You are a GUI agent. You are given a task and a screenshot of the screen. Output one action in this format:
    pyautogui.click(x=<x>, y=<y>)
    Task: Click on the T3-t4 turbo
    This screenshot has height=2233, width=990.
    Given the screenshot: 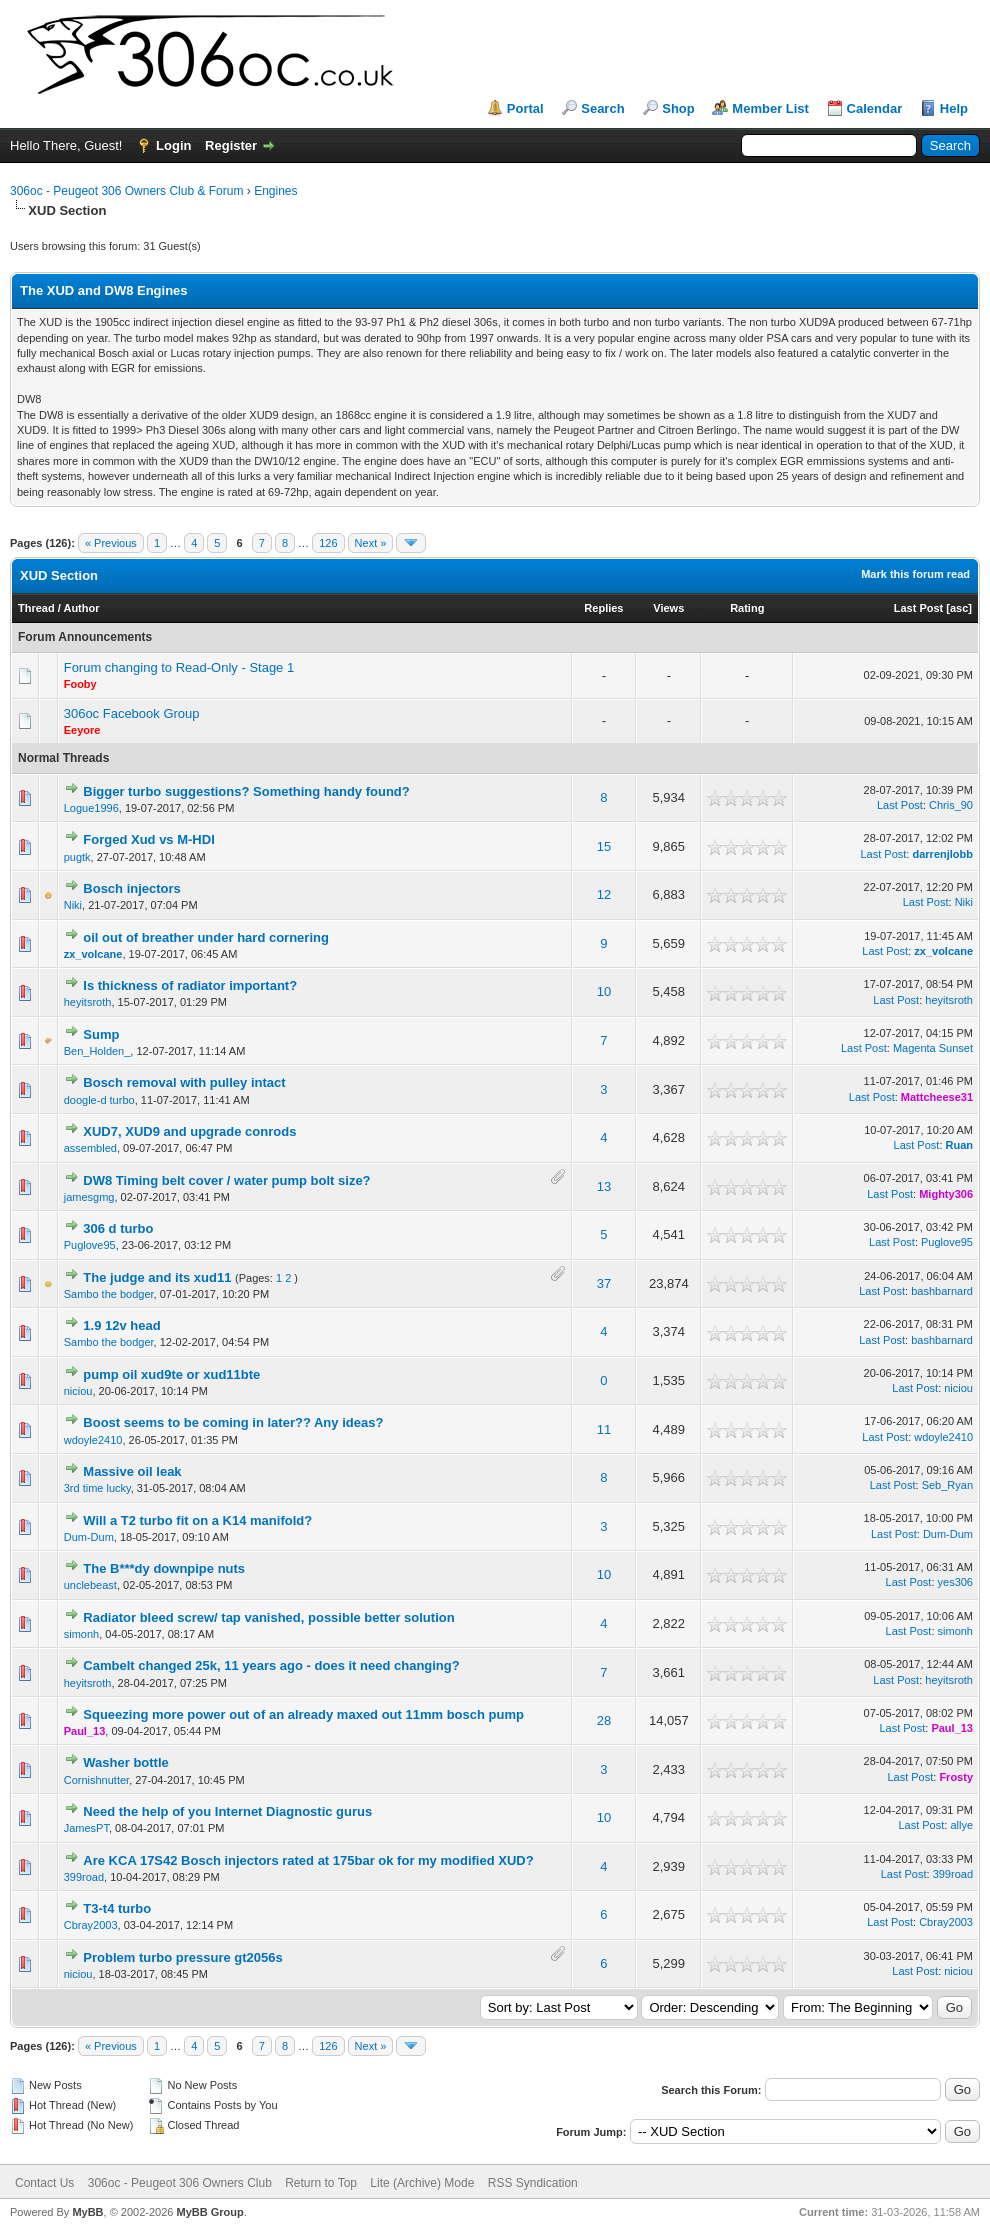 What is the action you would take?
    pyautogui.click(x=117, y=1908)
    